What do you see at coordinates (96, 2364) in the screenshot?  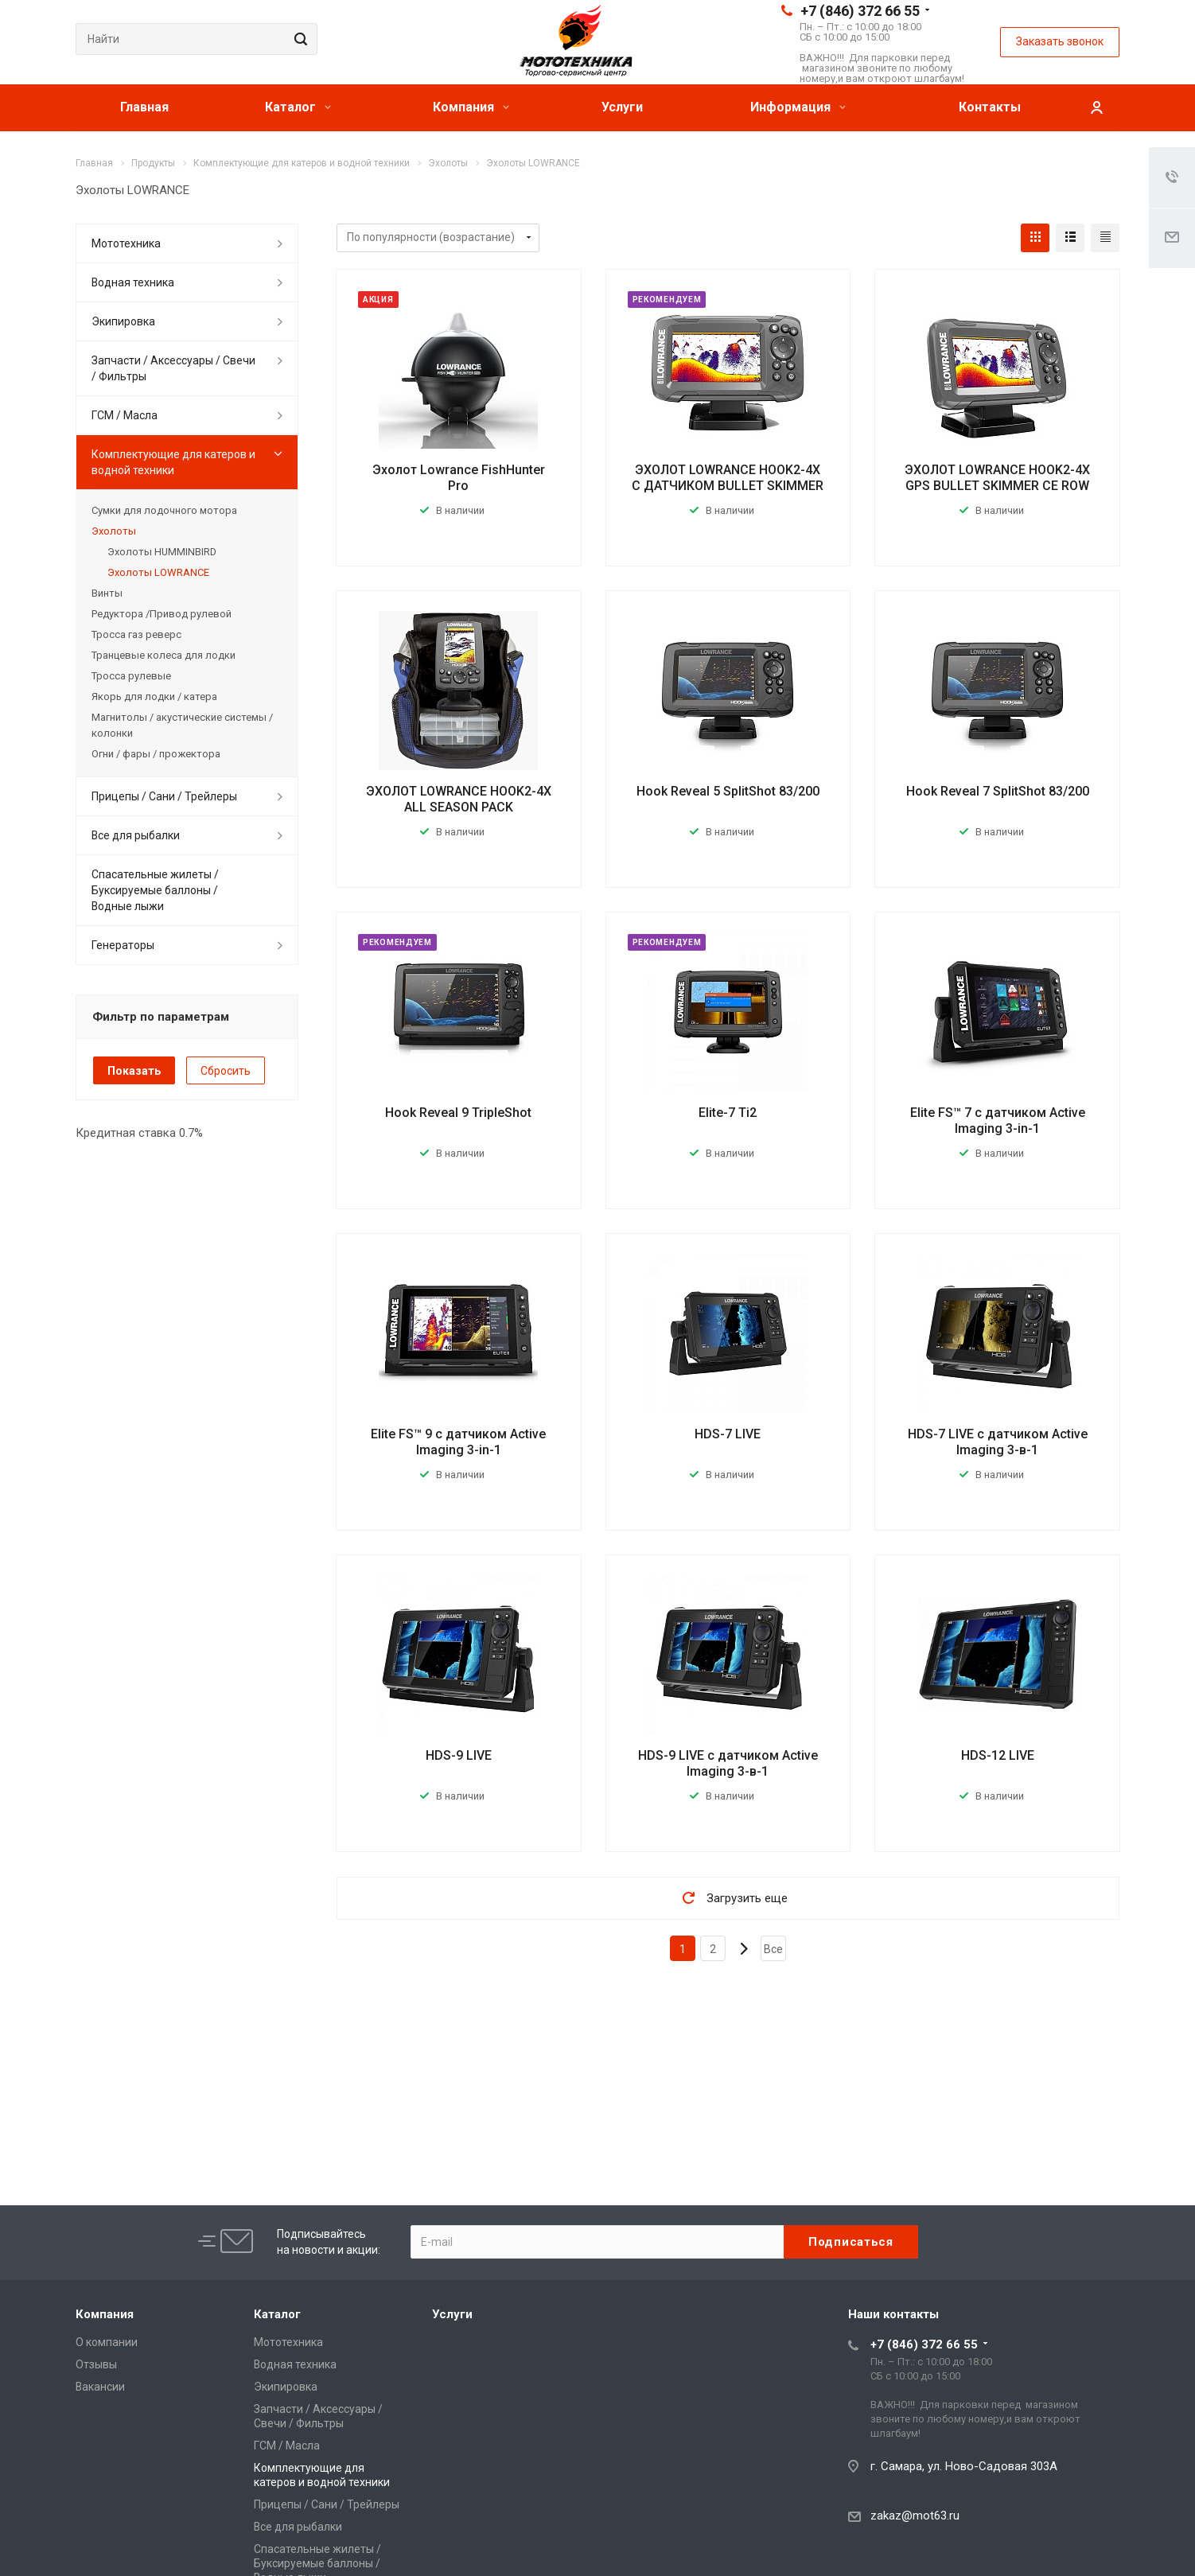 I see `Отзывы` at bounding box center [96, 2364].